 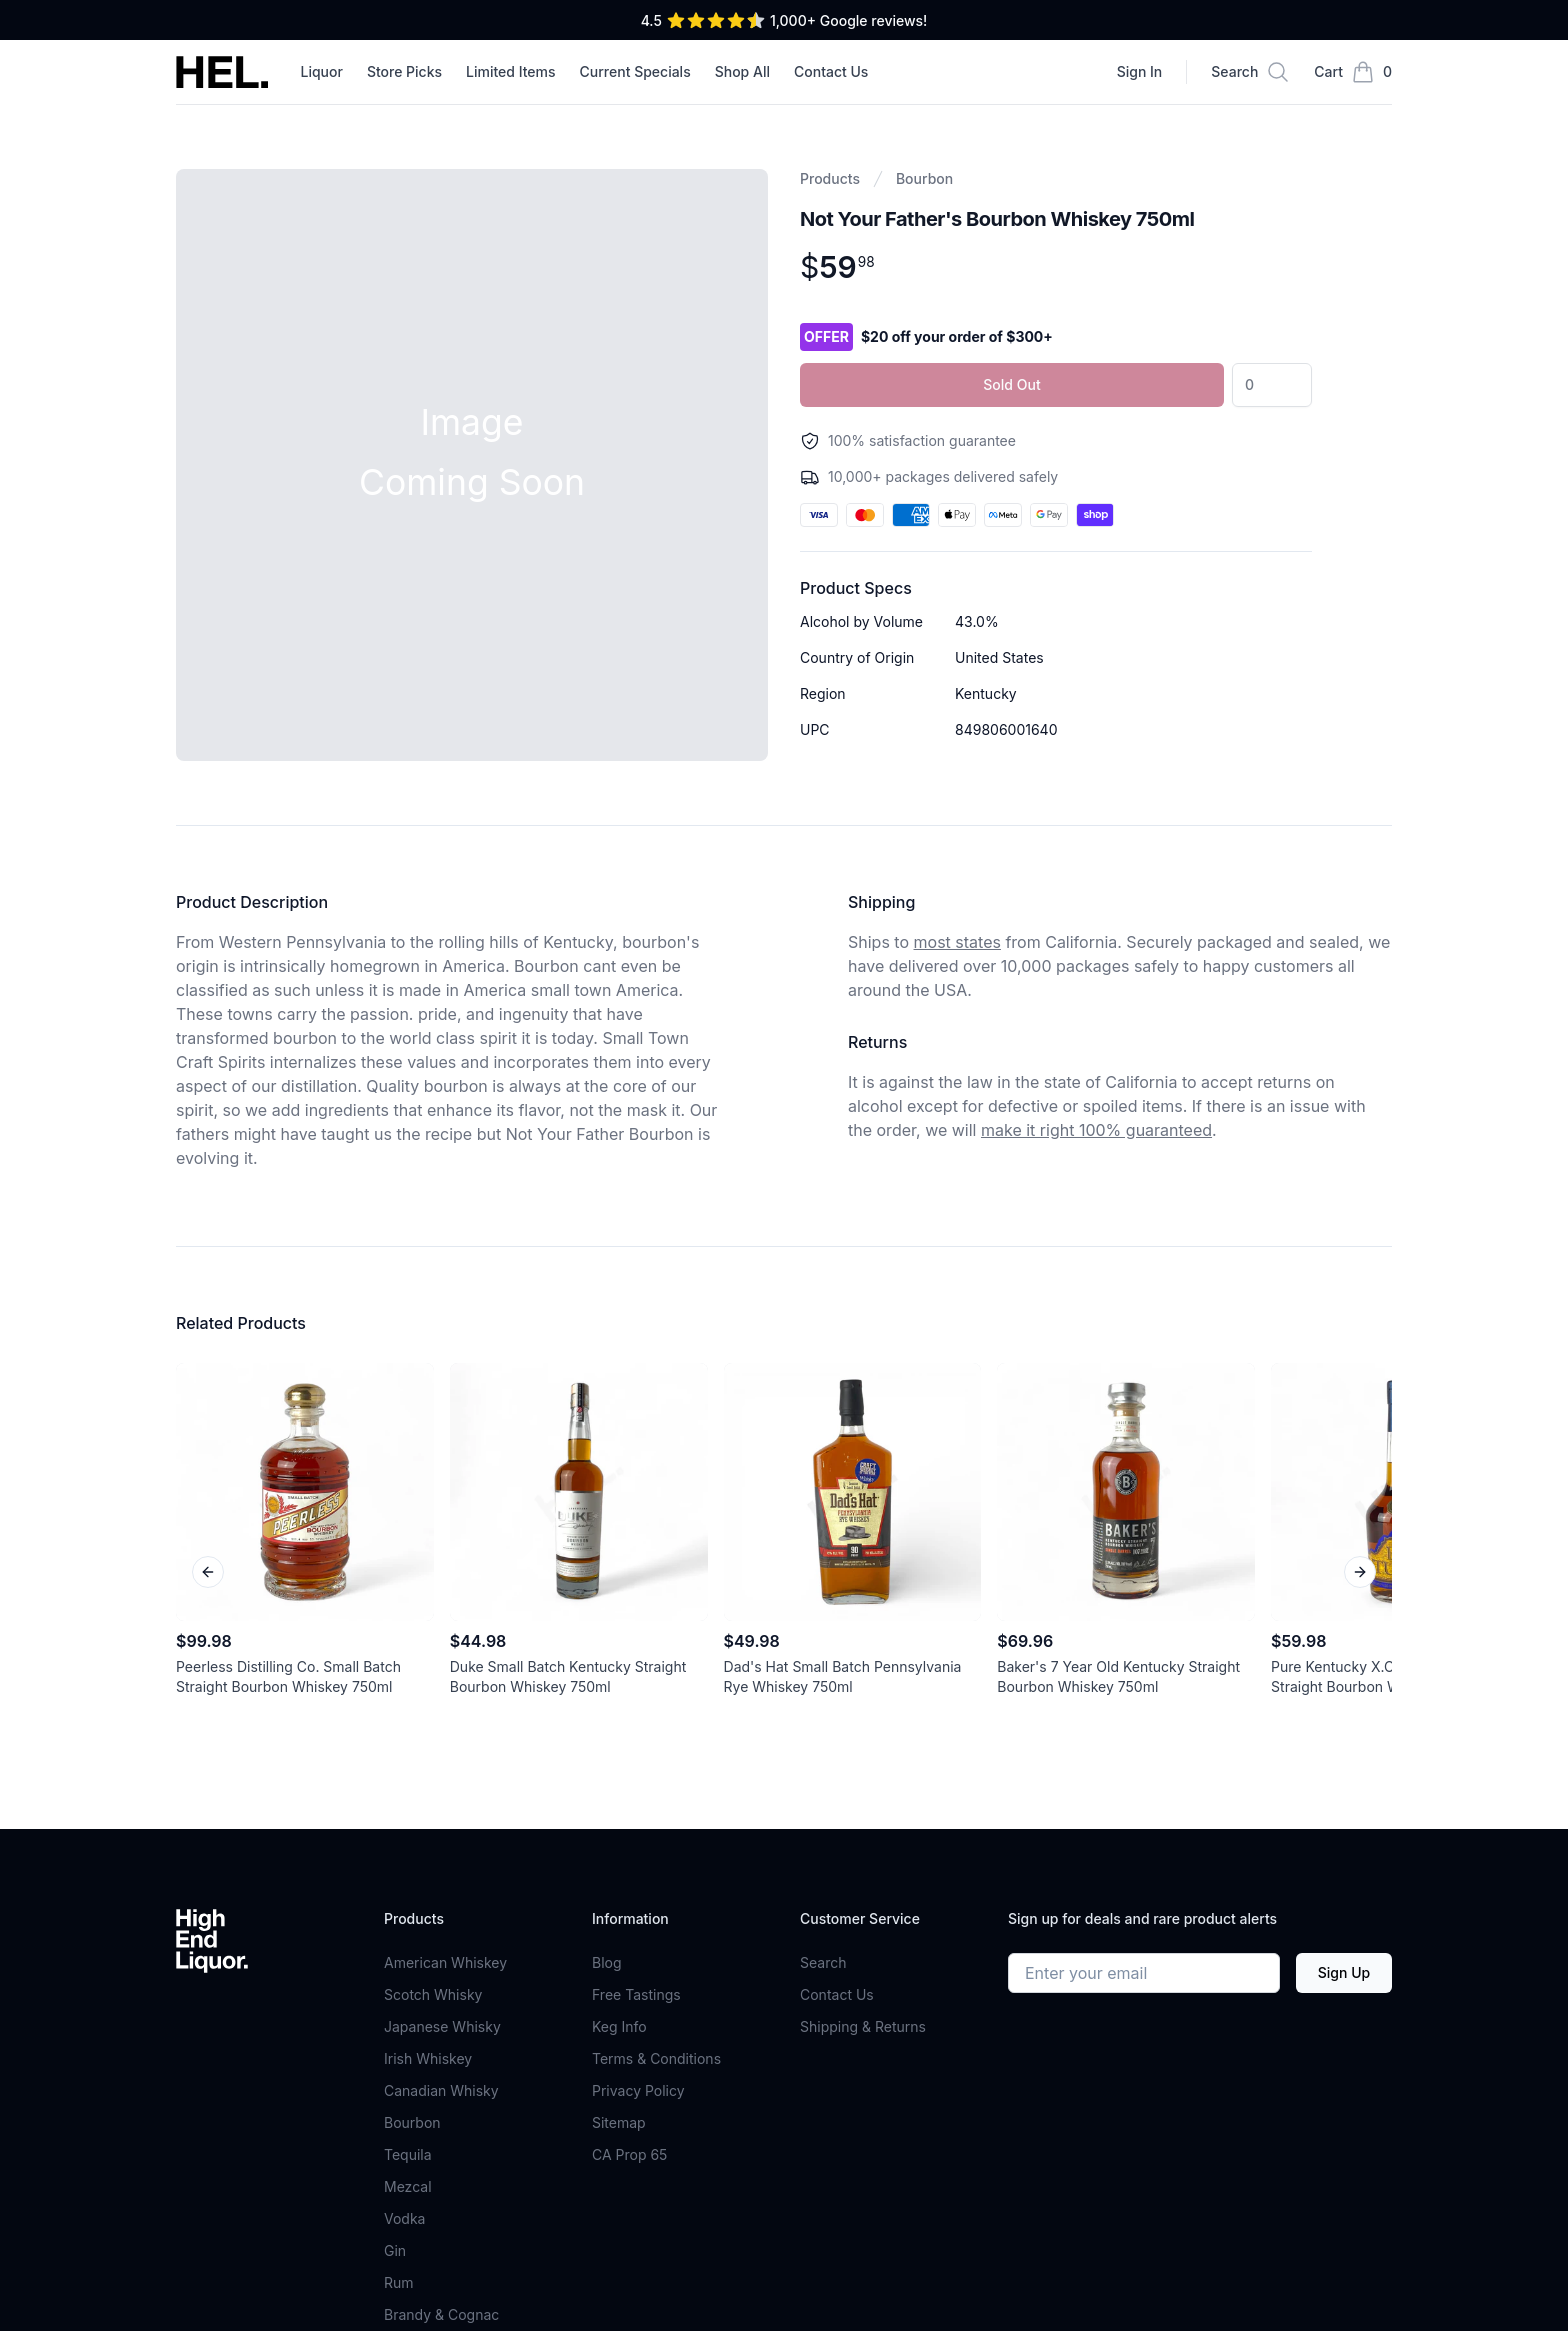 I want to click on Gin, so click(x=395, y=2250).